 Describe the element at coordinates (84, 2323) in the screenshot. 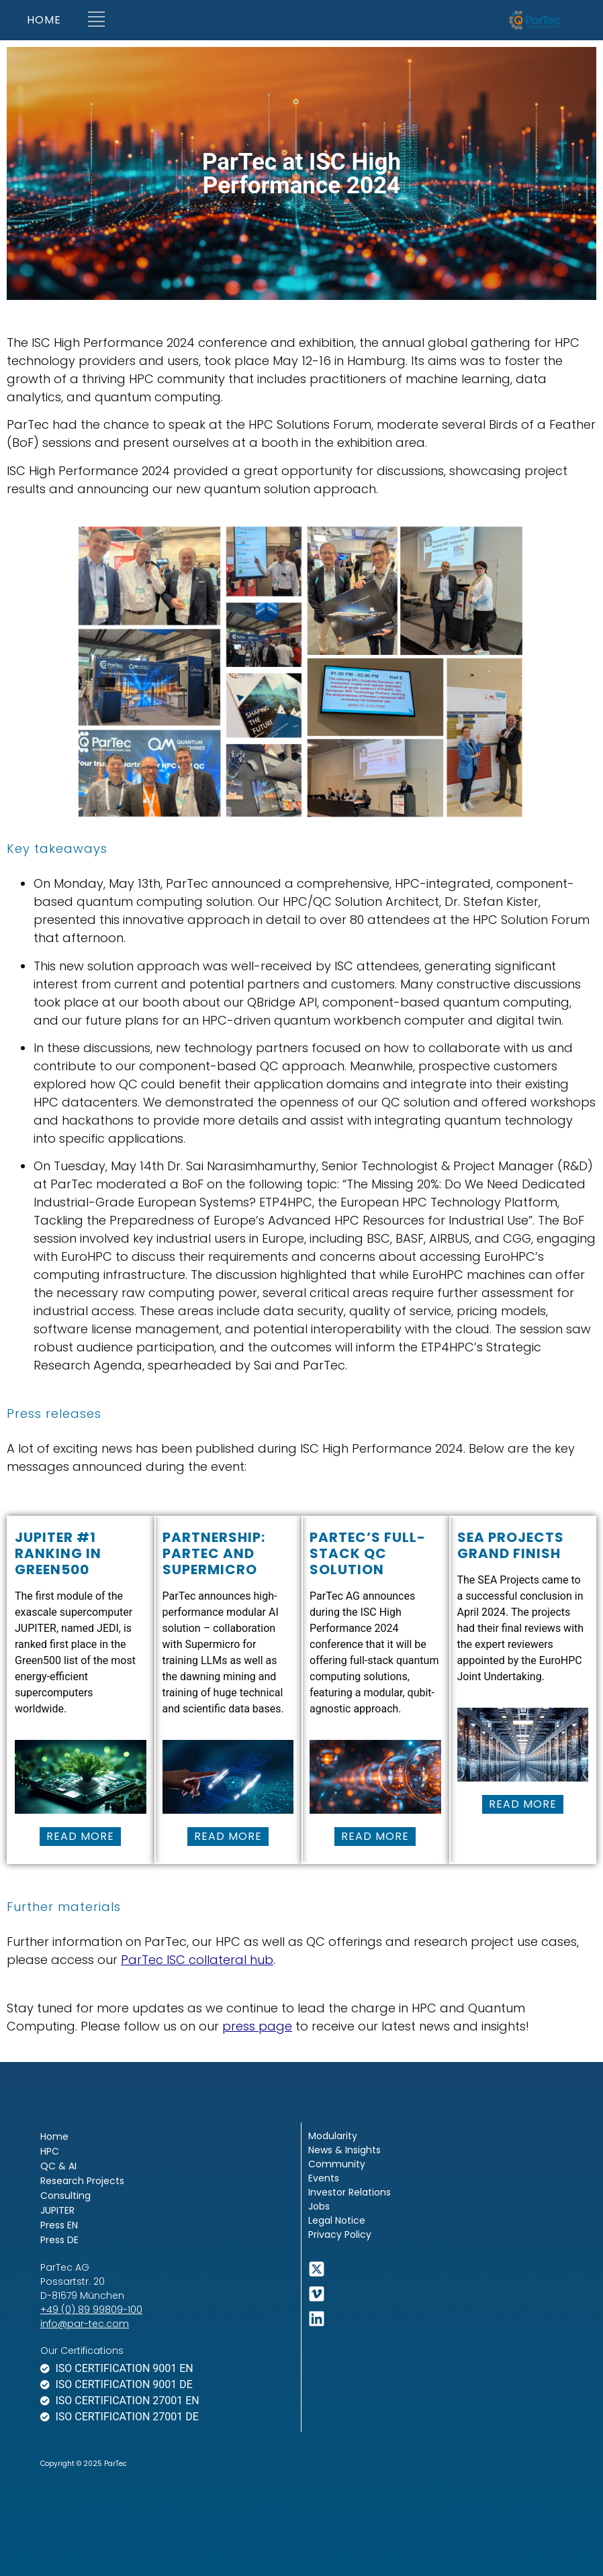

I see `info@par-tec.com` at that location.